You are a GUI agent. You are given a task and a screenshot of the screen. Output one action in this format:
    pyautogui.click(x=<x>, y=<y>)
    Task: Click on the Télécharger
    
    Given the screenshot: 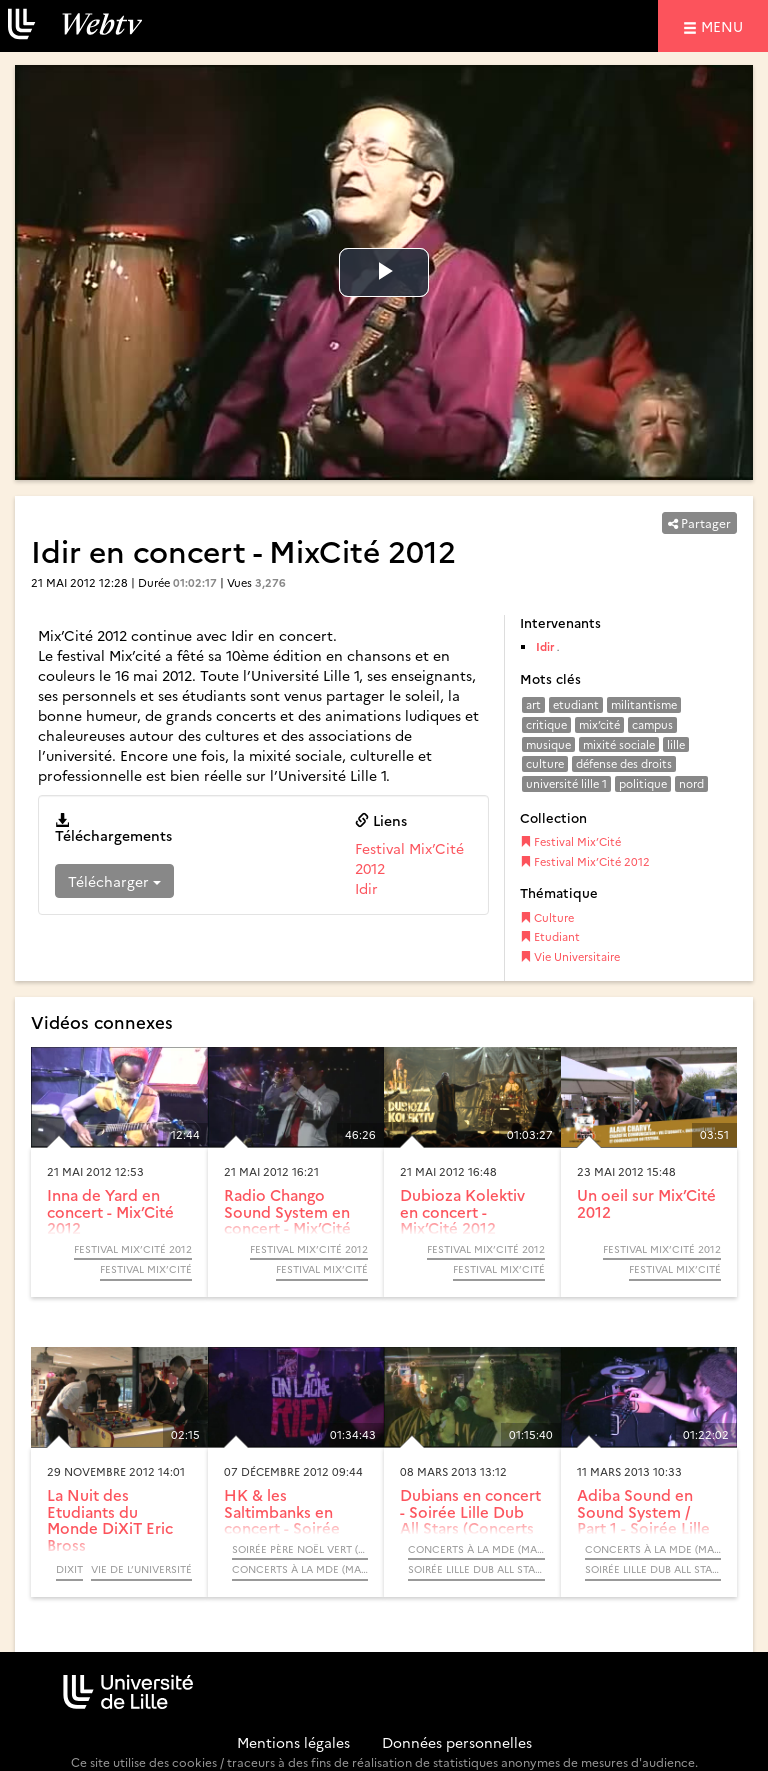 What is the action you would take?
    pyautogui.click(x=114, y=881)
    